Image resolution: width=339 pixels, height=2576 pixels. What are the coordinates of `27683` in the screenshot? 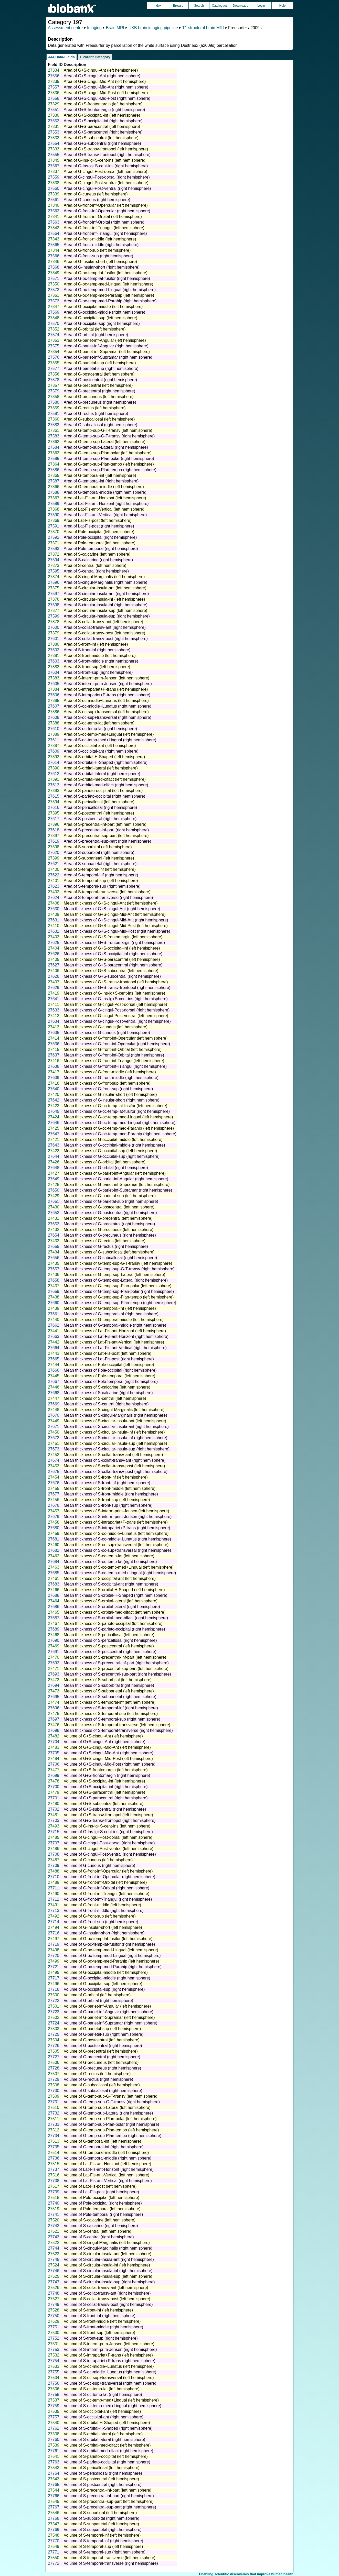 It's located at (53, 1584).